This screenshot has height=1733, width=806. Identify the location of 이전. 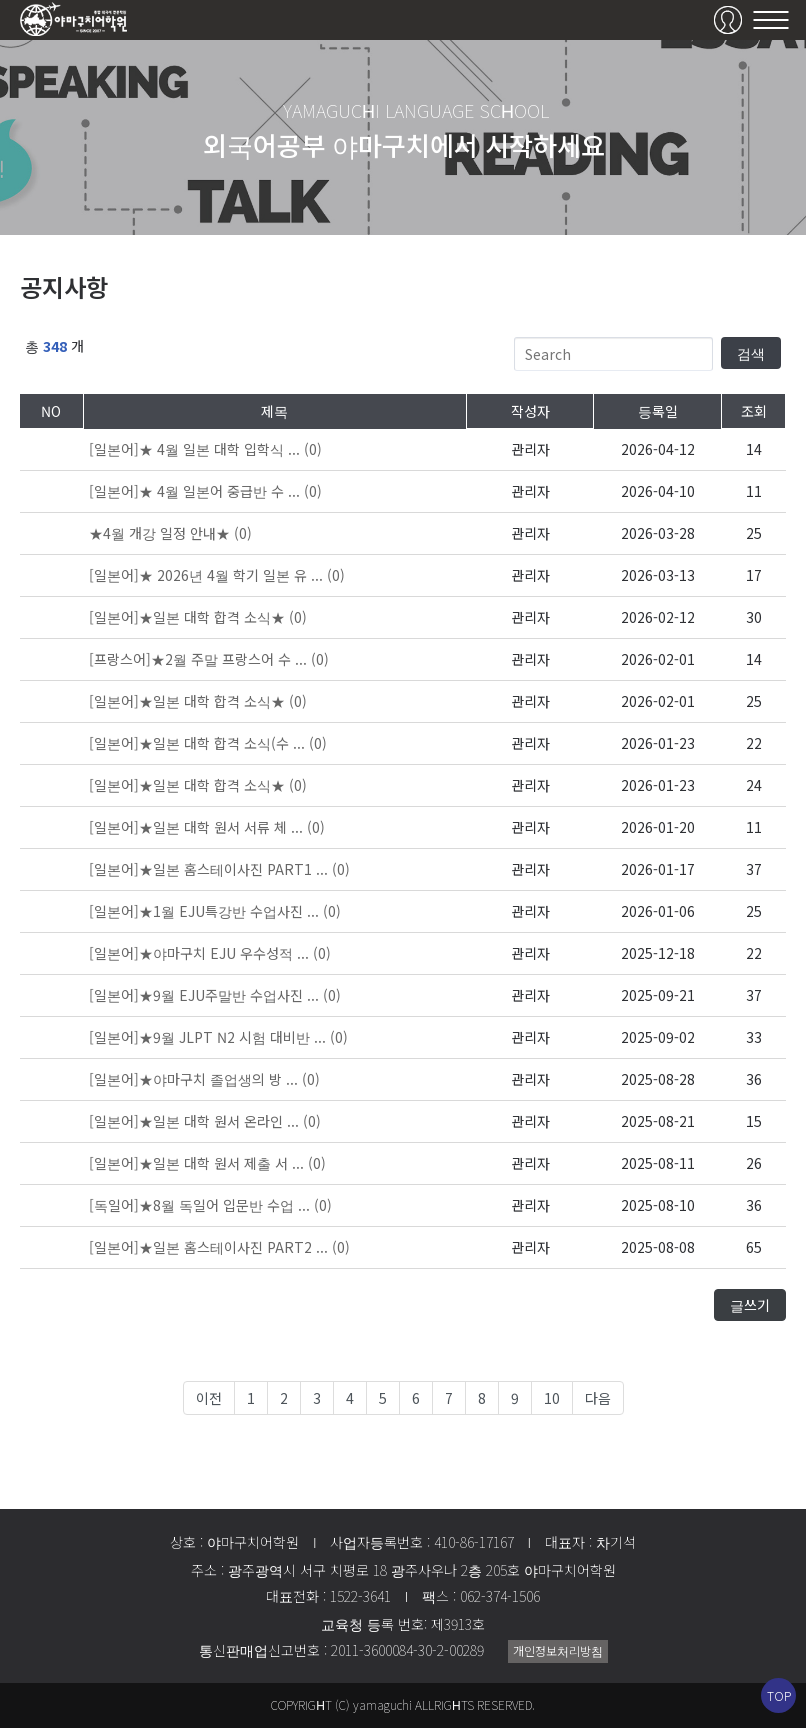
(209, 1403).